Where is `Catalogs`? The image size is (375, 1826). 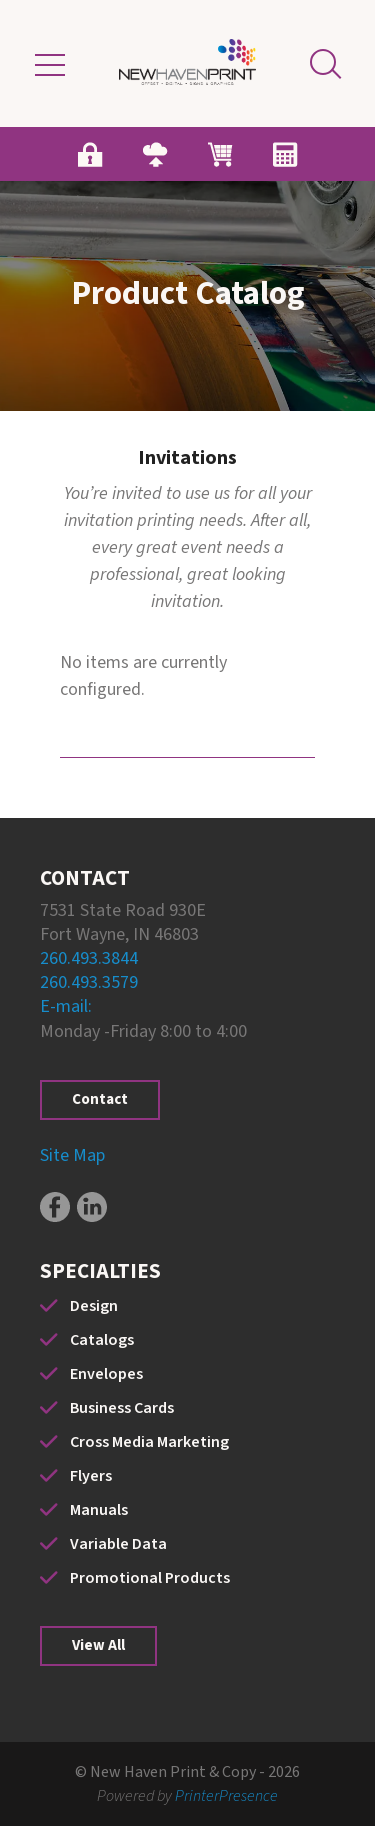 Catalogs is located at coordinates (102, 1340).